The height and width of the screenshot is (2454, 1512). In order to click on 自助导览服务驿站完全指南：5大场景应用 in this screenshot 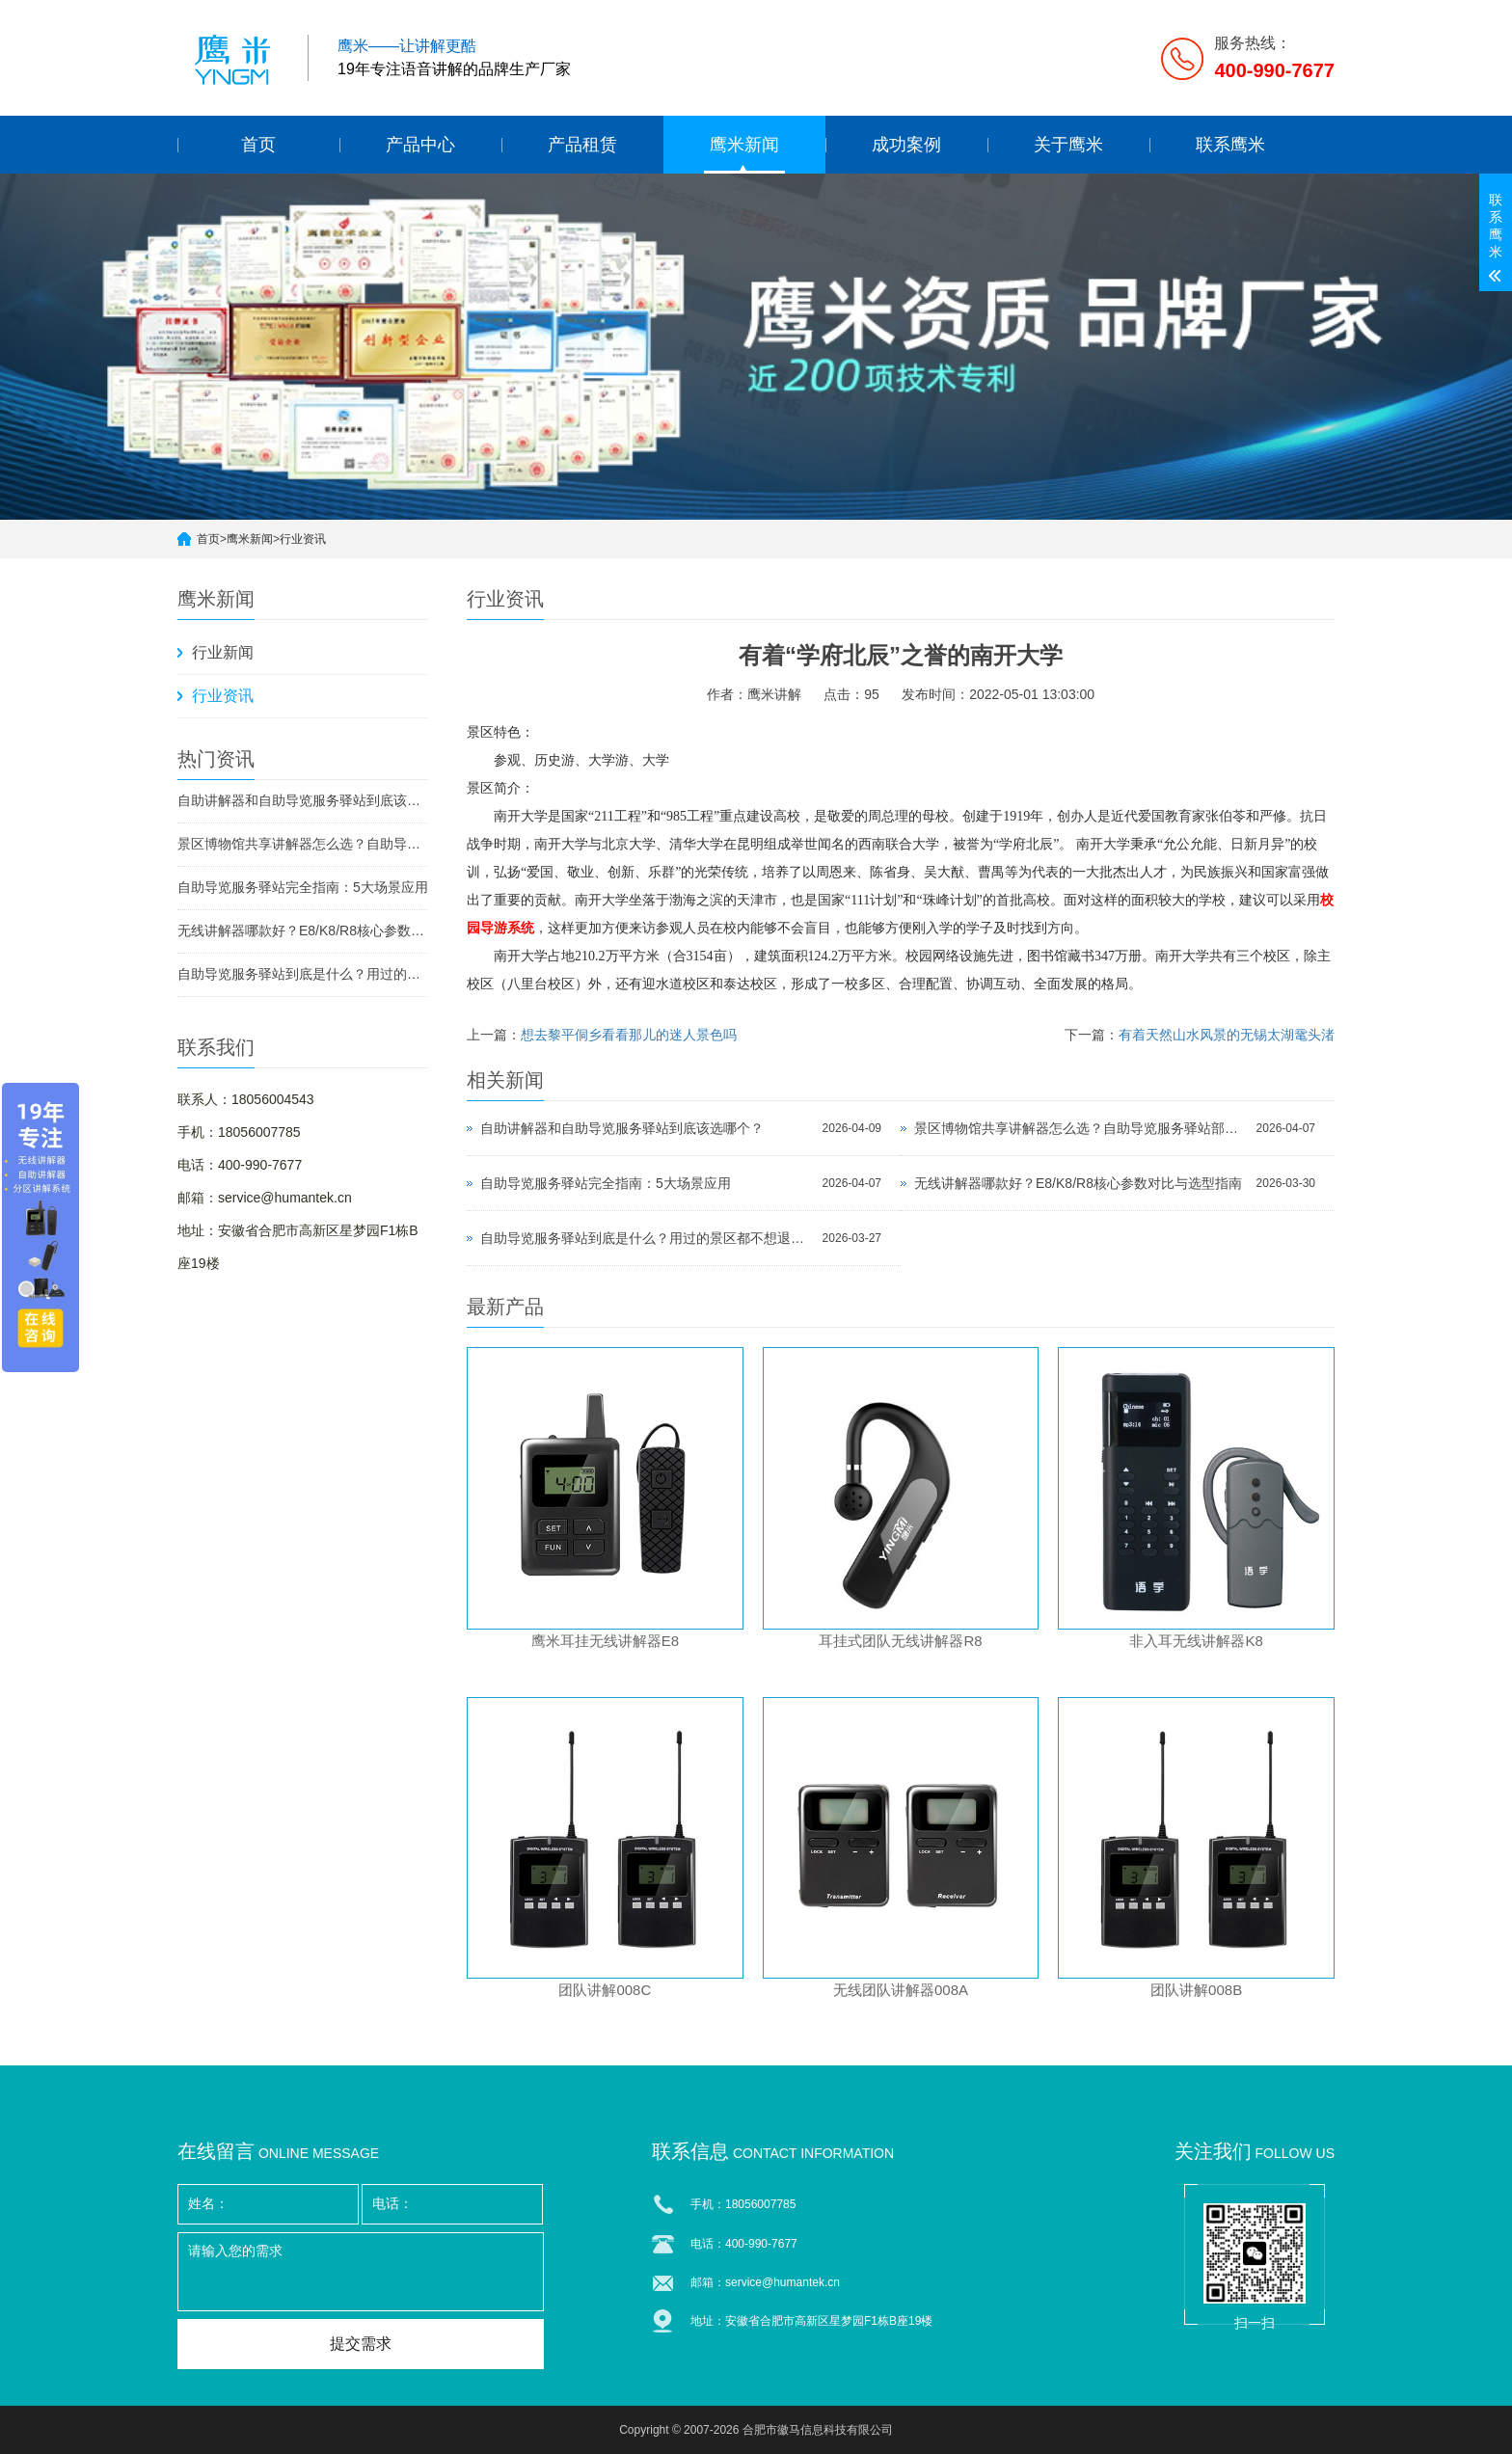, I will do `click(302, 887)`.